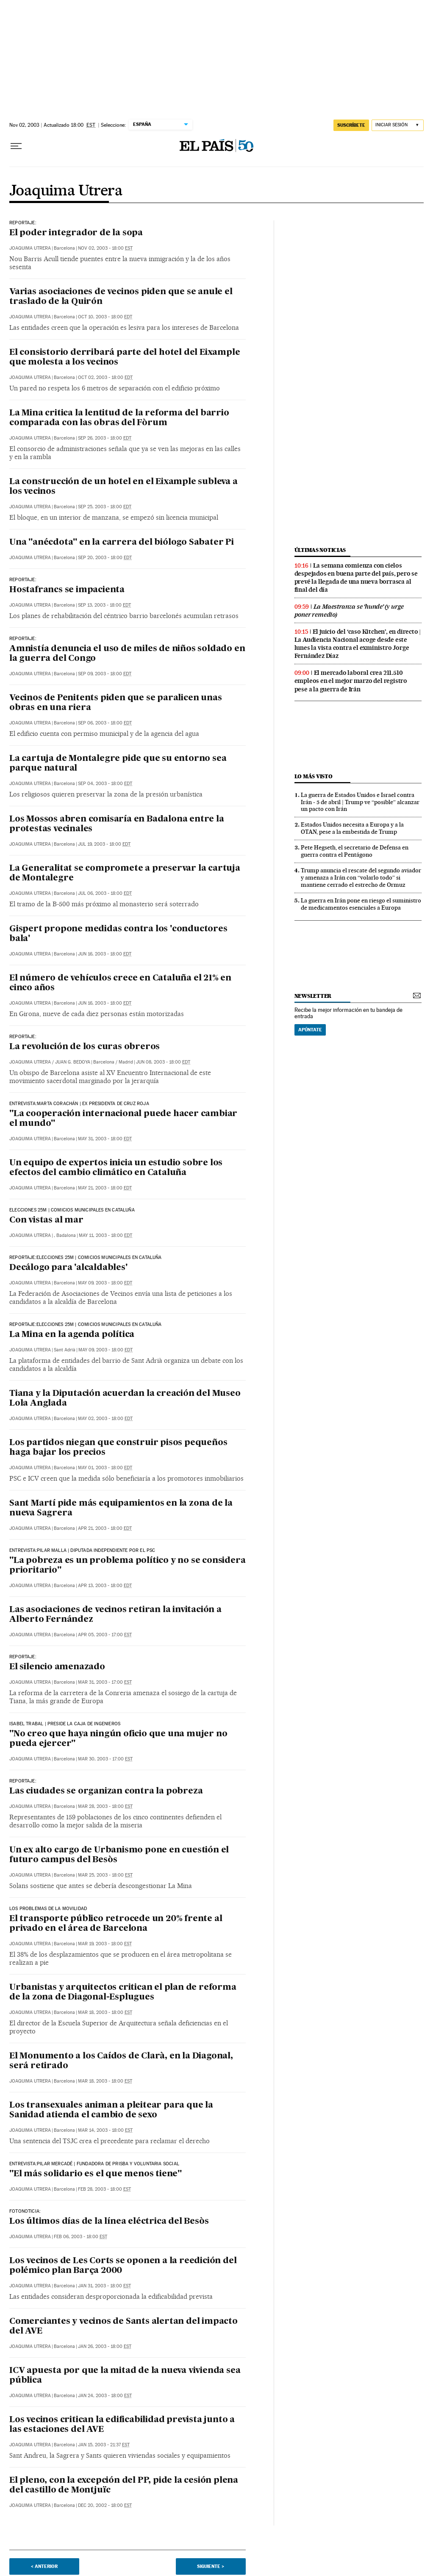 The image size is (433, 2576). Describe the element at coordinates (117, 764) in the screenshot. I see `La cartuja de Montalegre pide que su entorno sea parque natural` at that location.